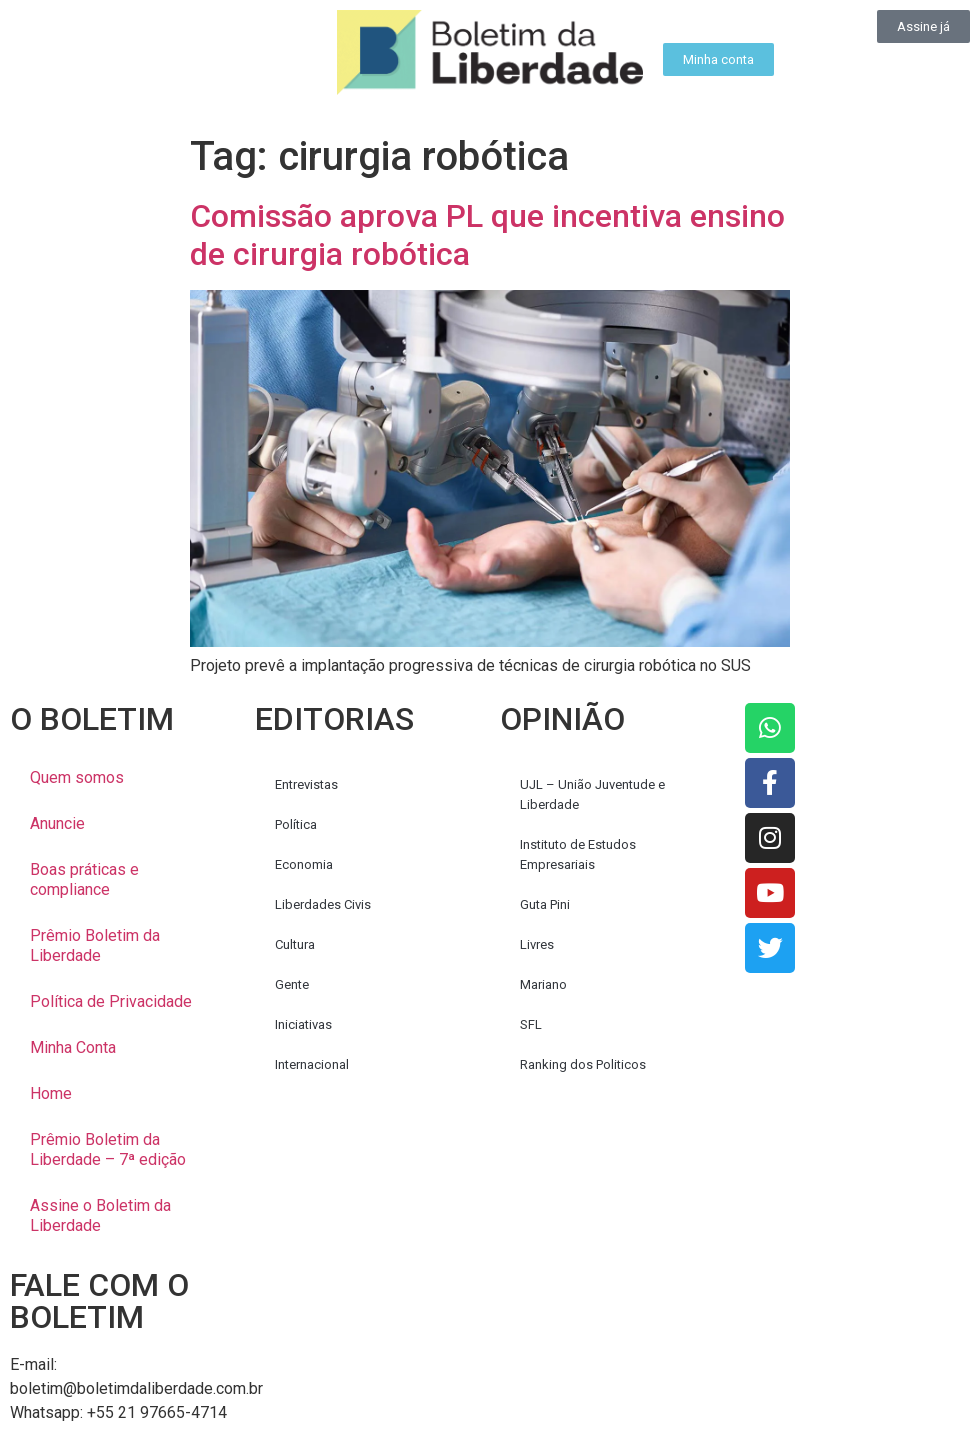 The image size is (980, 1449). I want to click on Internacional, so click(312, 1064).